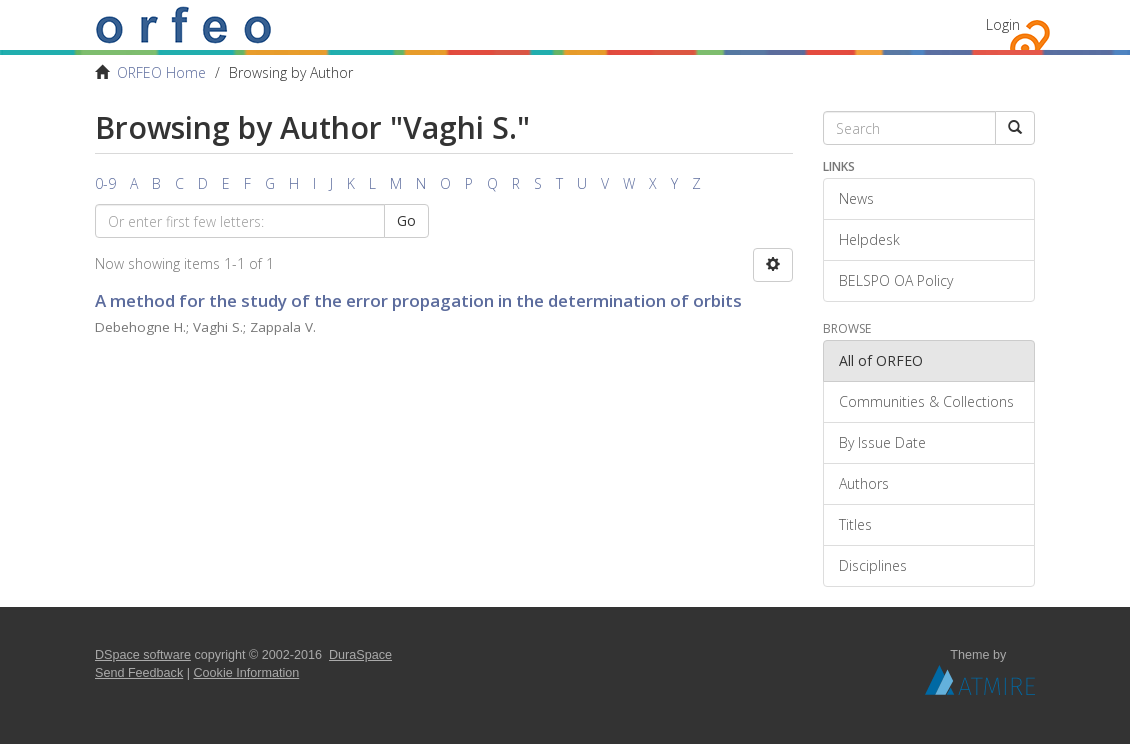 The height and width of the screenshot is (744, 1130). I want to click on By Issue Date, so click(882, 442).